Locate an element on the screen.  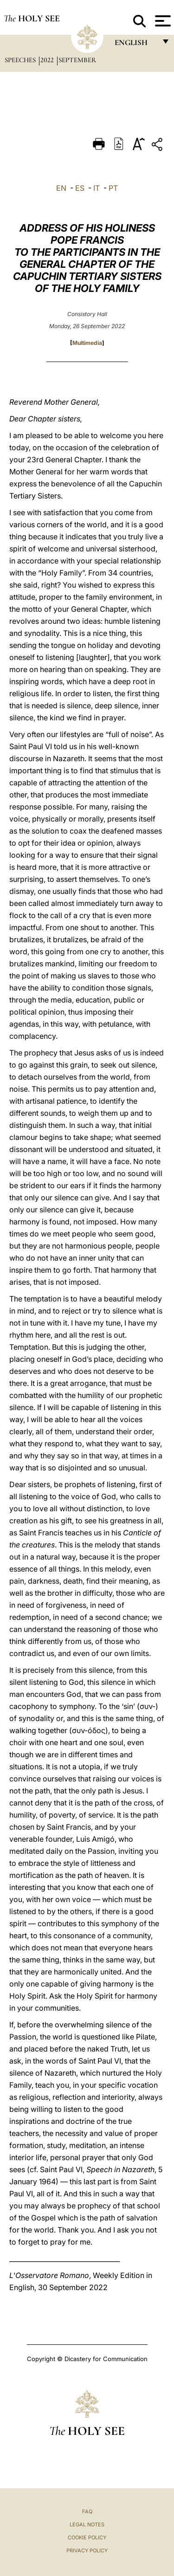
FAQ is located at coordinates (87, 2511).